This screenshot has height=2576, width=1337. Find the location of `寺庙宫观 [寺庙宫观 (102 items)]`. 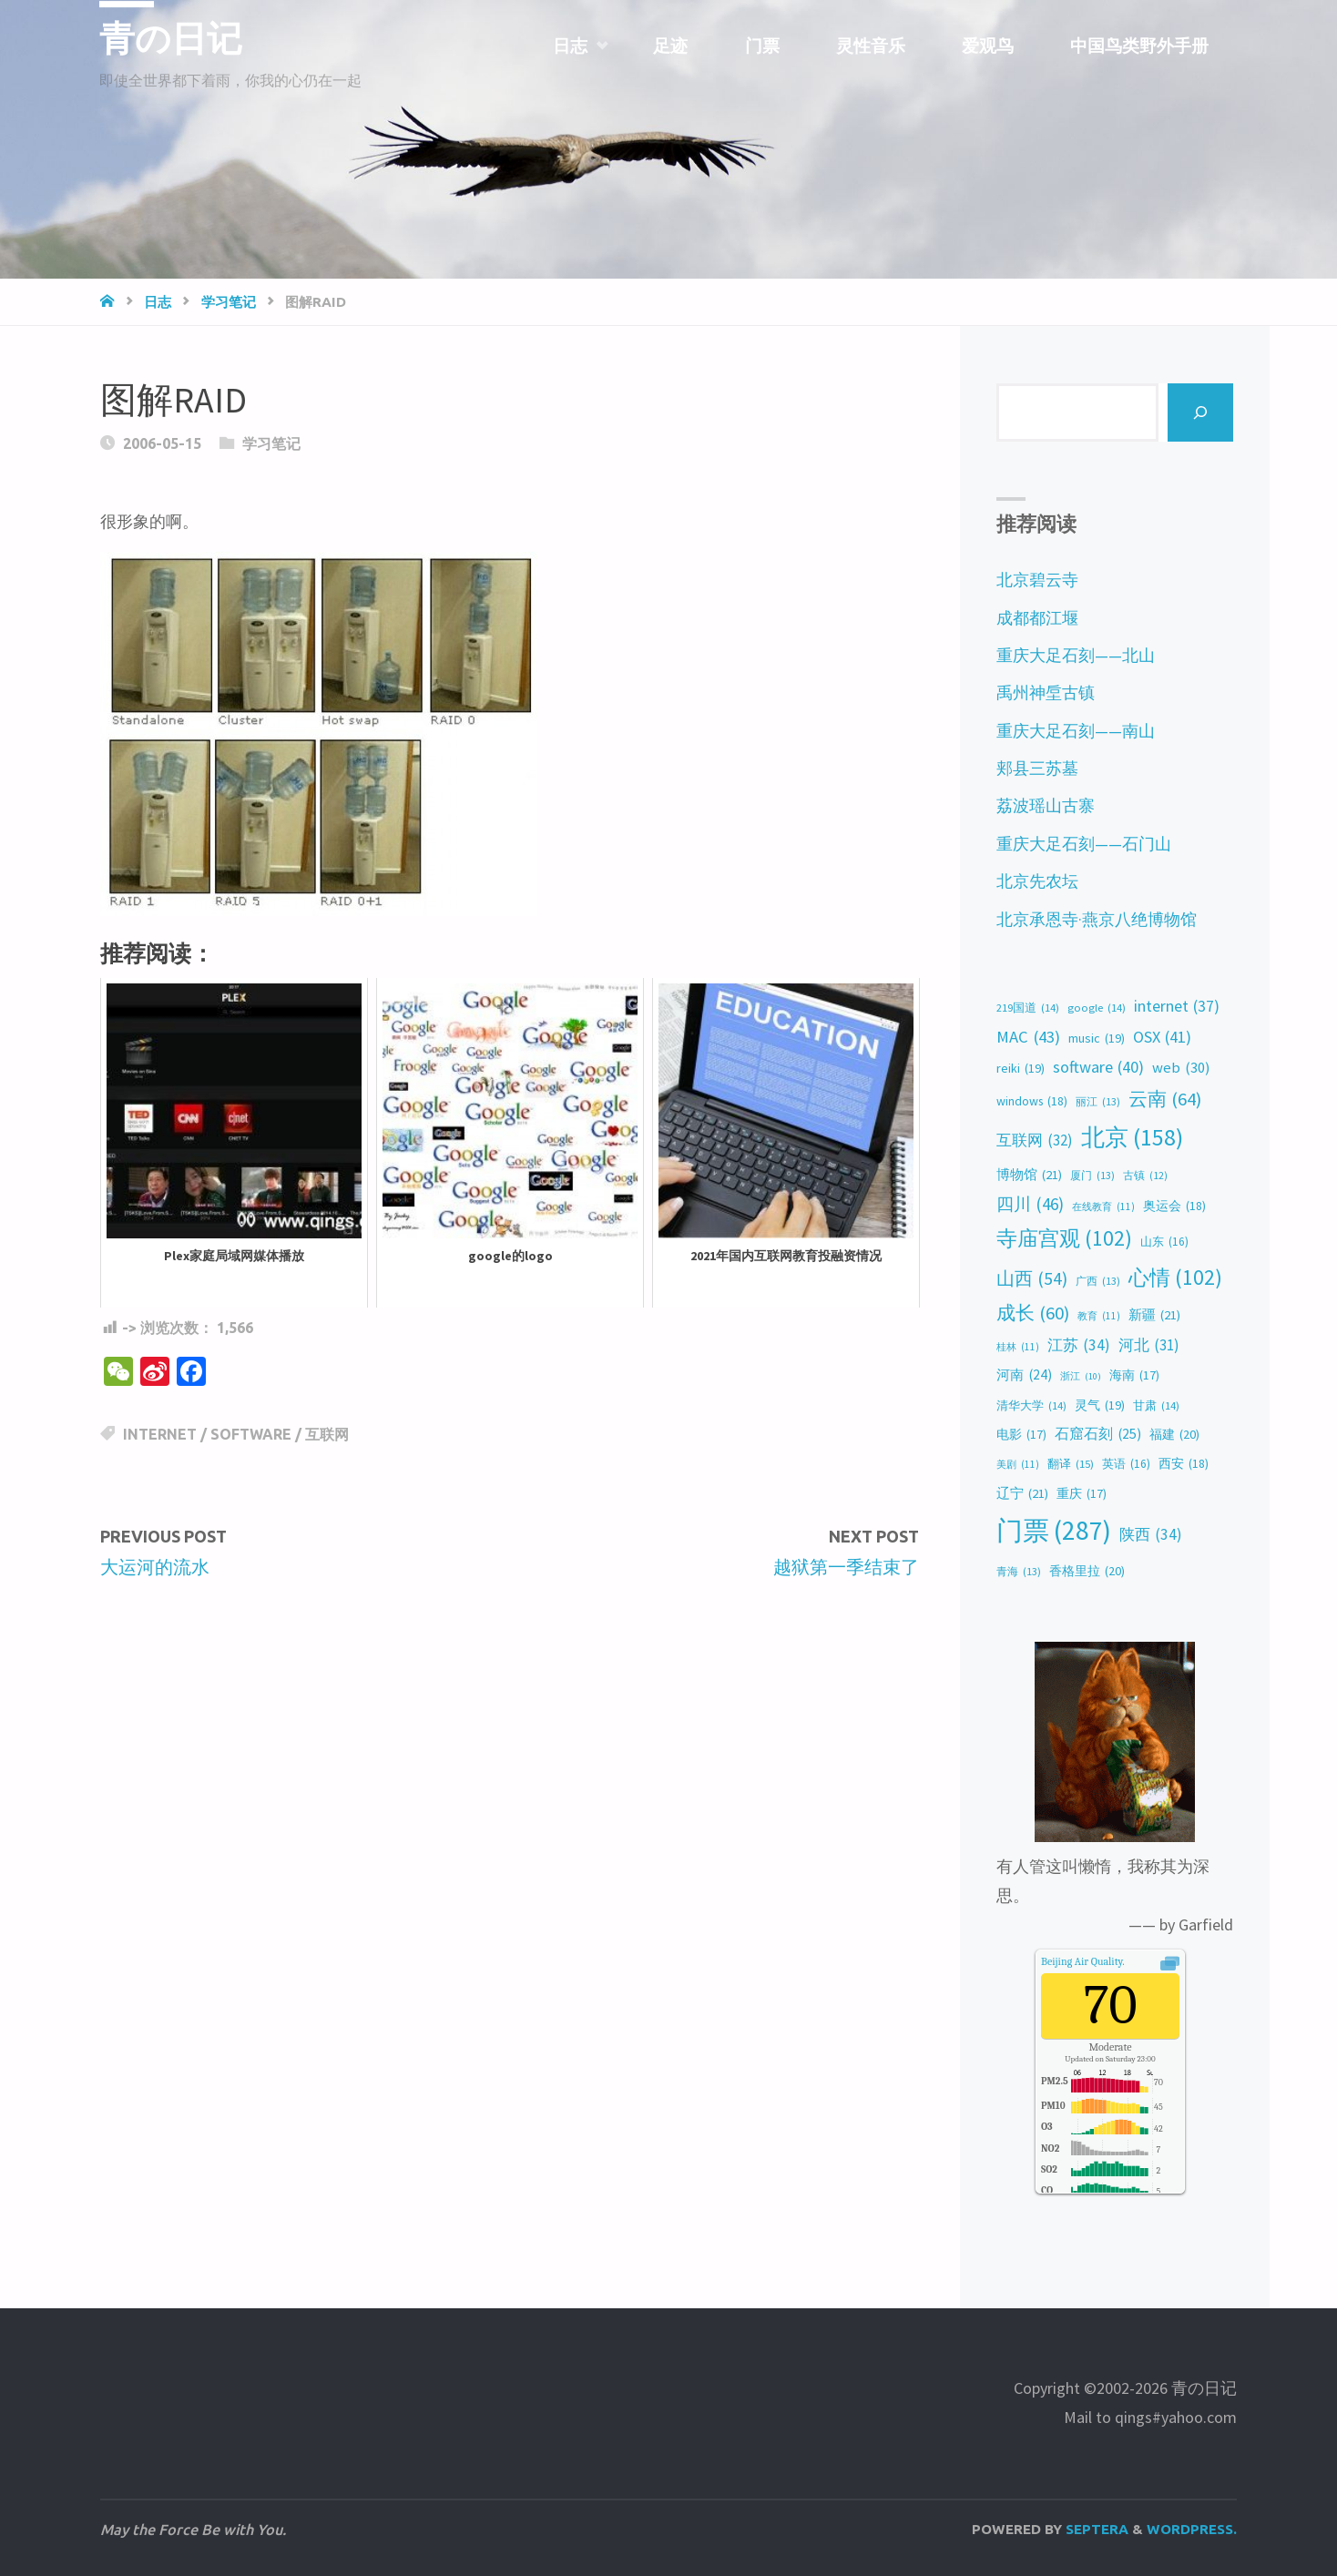

寺庙宫观 [寺庙宫观 (102 items)] is located at coordinates (1064, 1238).